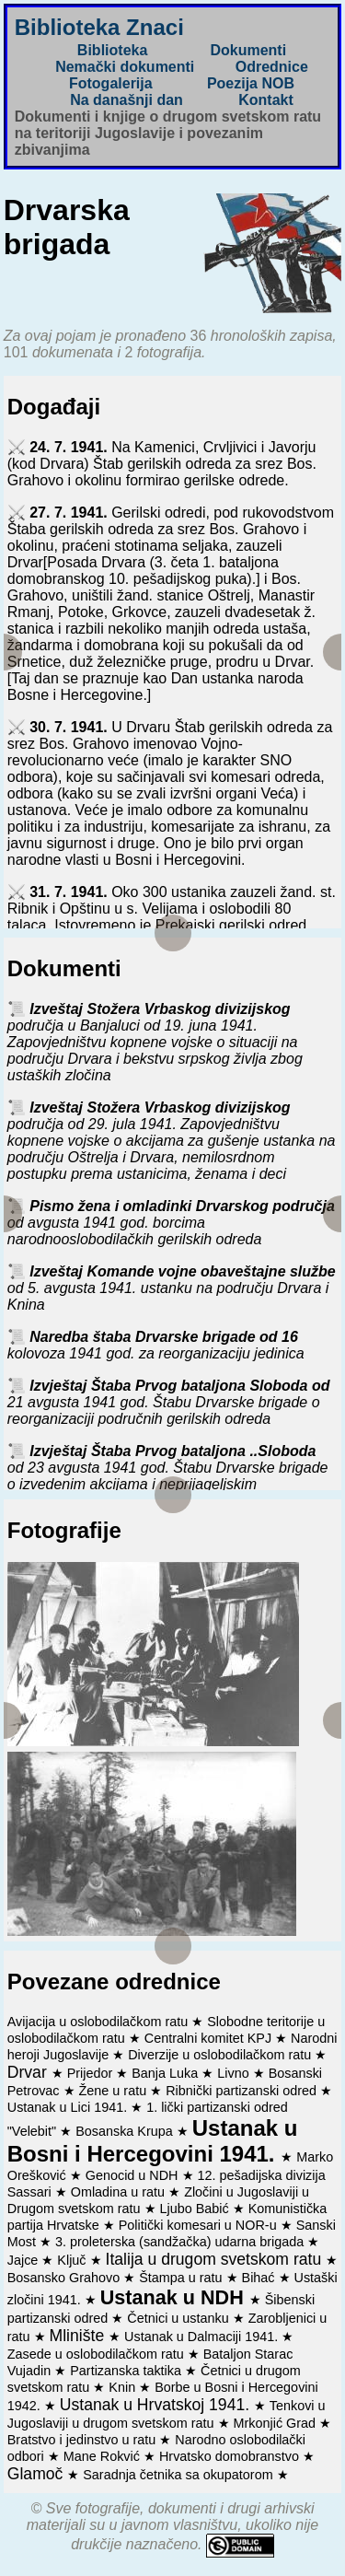 The height and width of the screenshot is (2576, 345). I want to click on Diverzije u oslobodilačkom ratu, so click(221, 2054).